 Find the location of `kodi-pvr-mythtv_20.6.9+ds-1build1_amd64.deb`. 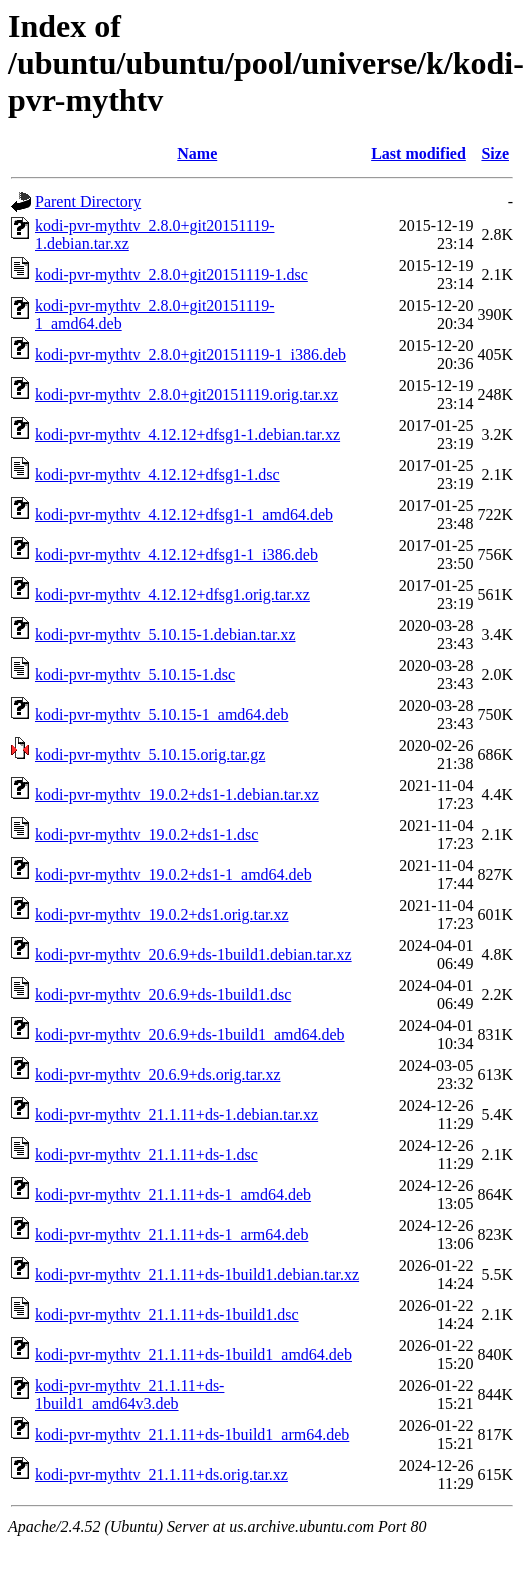

kodi-pvr-mythtv_20.6.9+ds-1build1_amd64.deb is located at coordinates (190, 1034).